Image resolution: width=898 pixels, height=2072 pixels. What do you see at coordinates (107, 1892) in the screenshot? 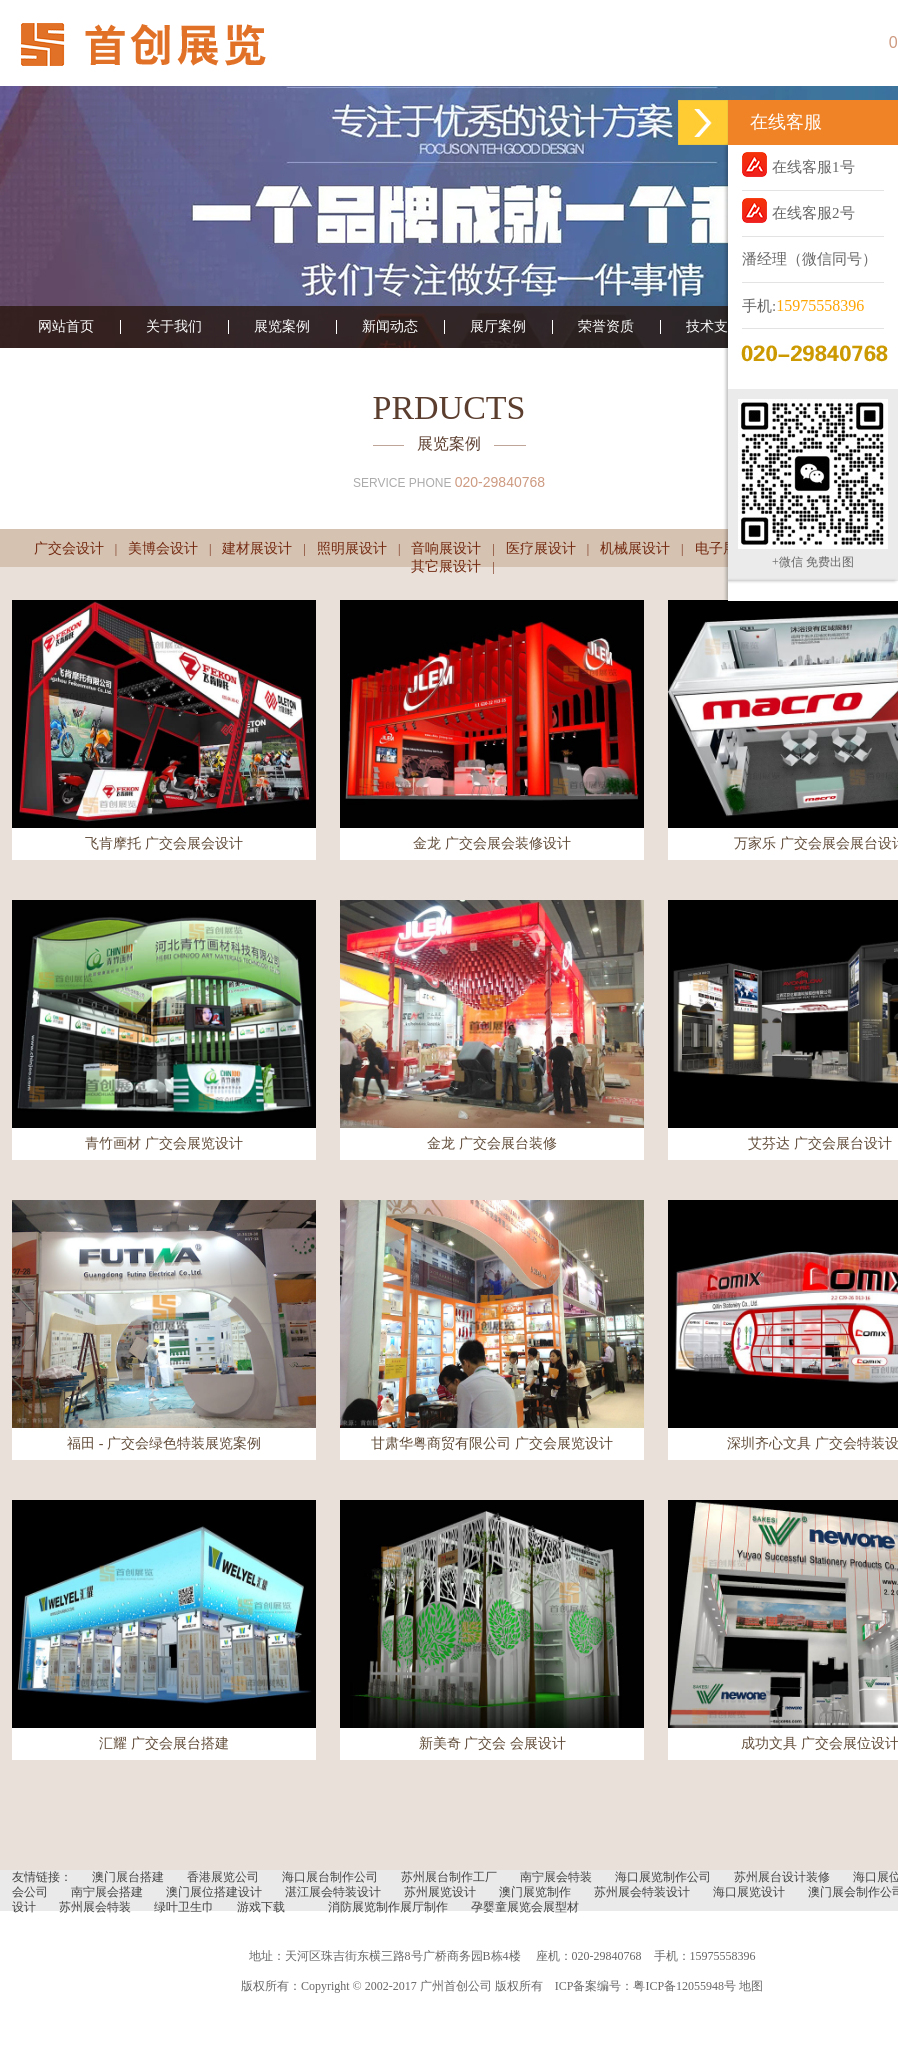
I see `南宁展会搭建` at bounding box center [107, 1892].